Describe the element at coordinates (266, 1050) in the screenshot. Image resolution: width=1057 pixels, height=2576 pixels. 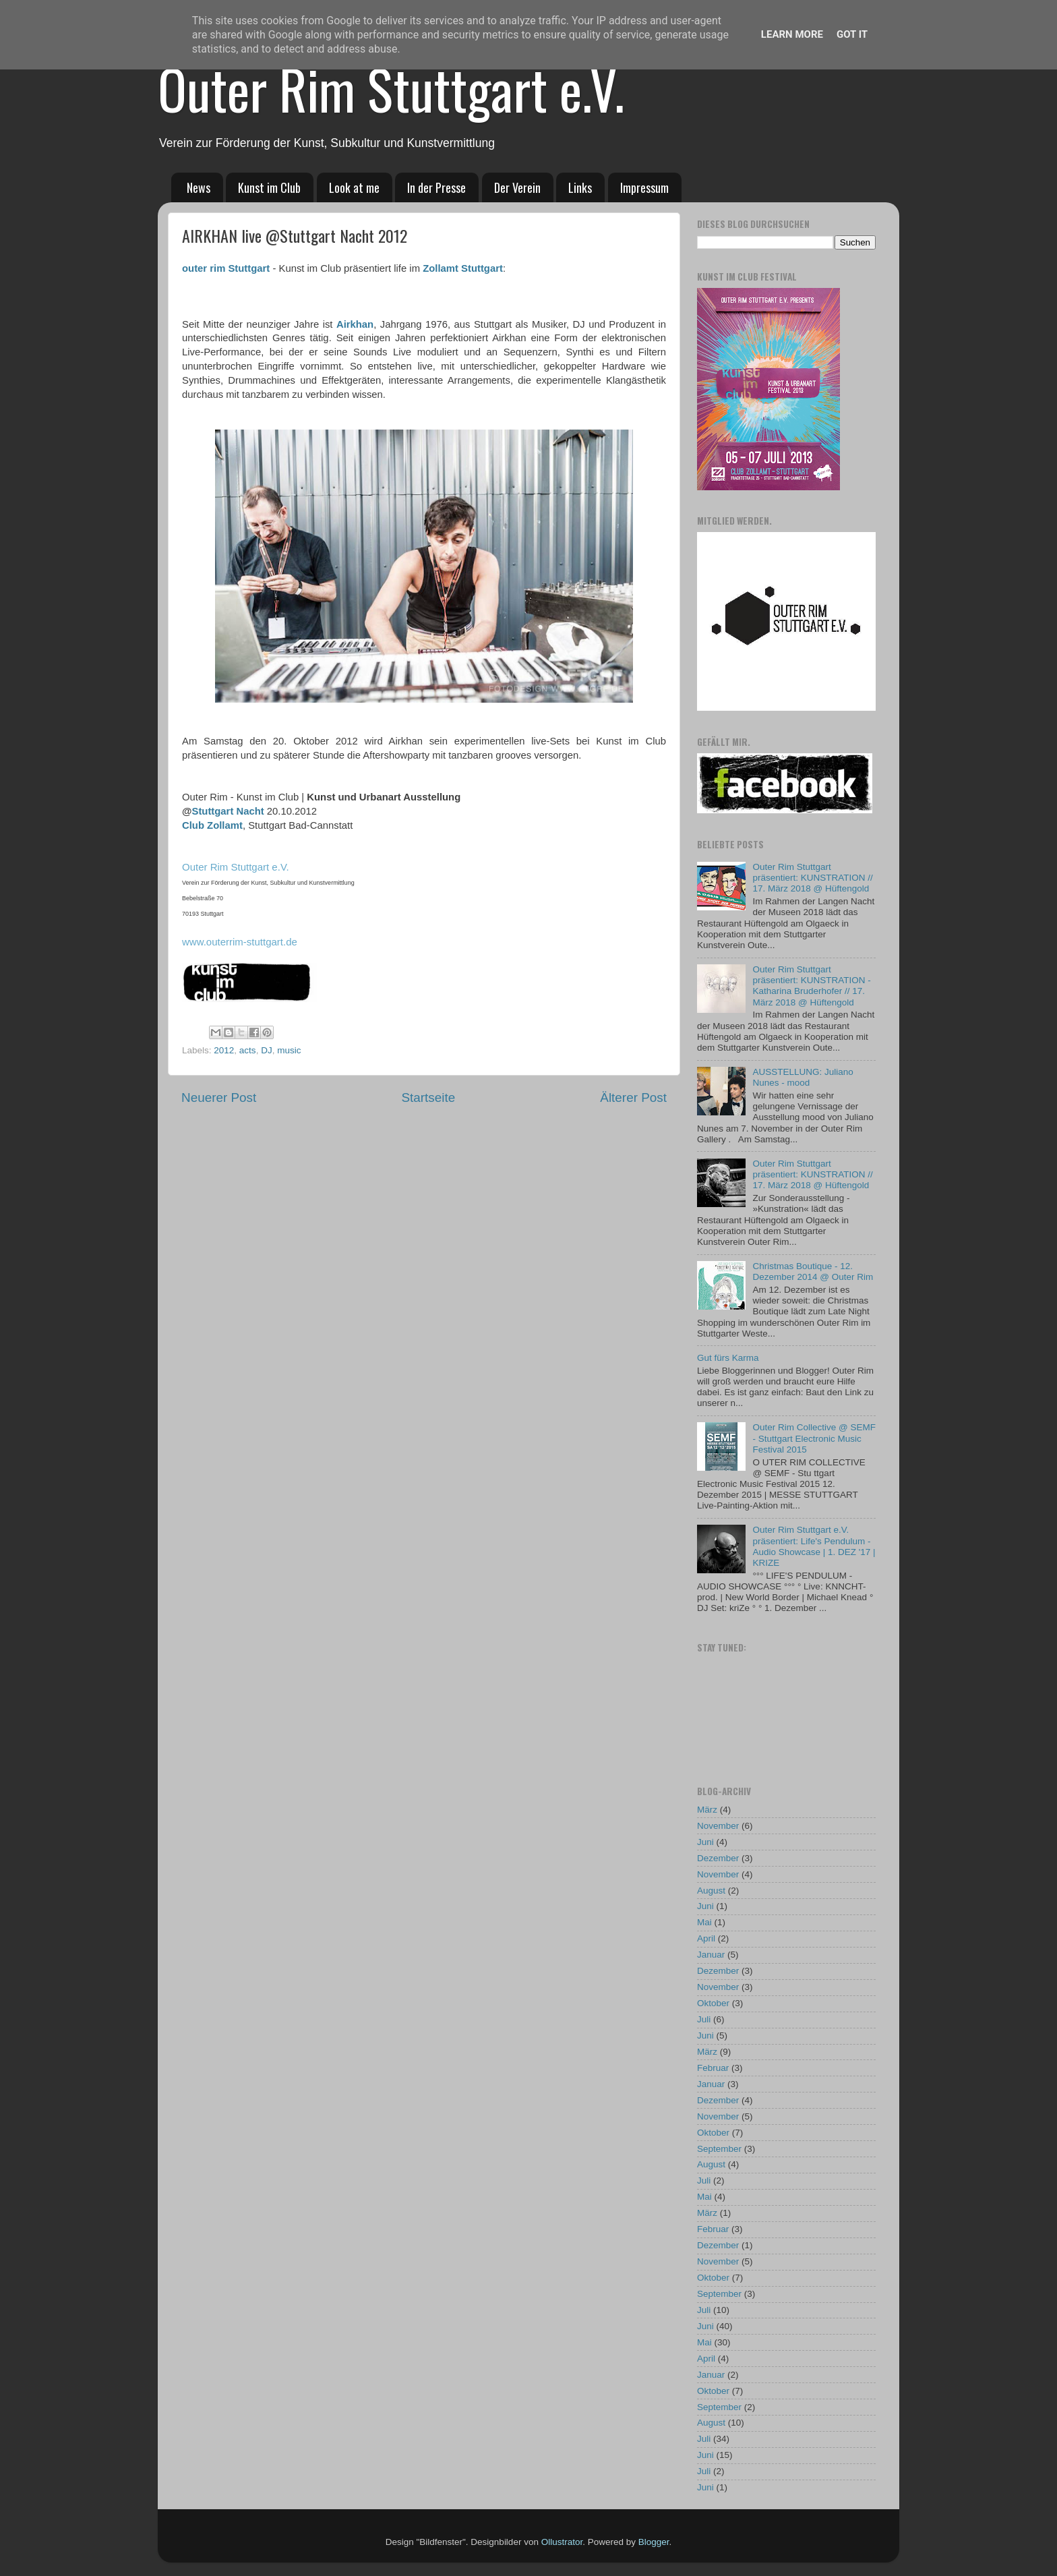
I see `DJ` at that location.